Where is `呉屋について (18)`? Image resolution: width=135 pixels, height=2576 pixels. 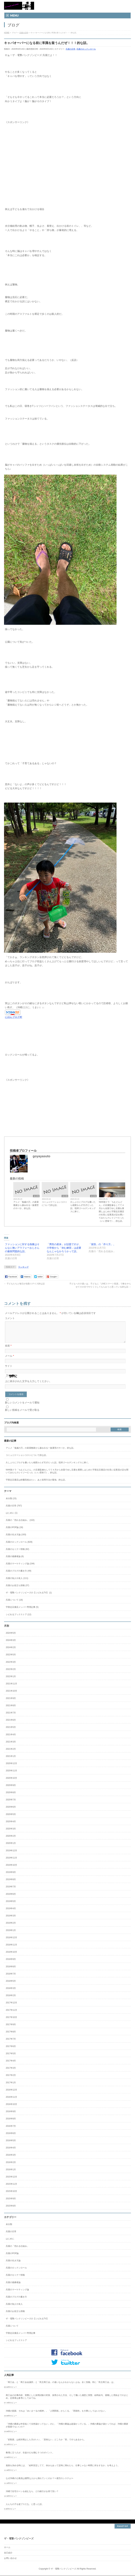
呉屋について (18) is located at coordinates (14, 1604).